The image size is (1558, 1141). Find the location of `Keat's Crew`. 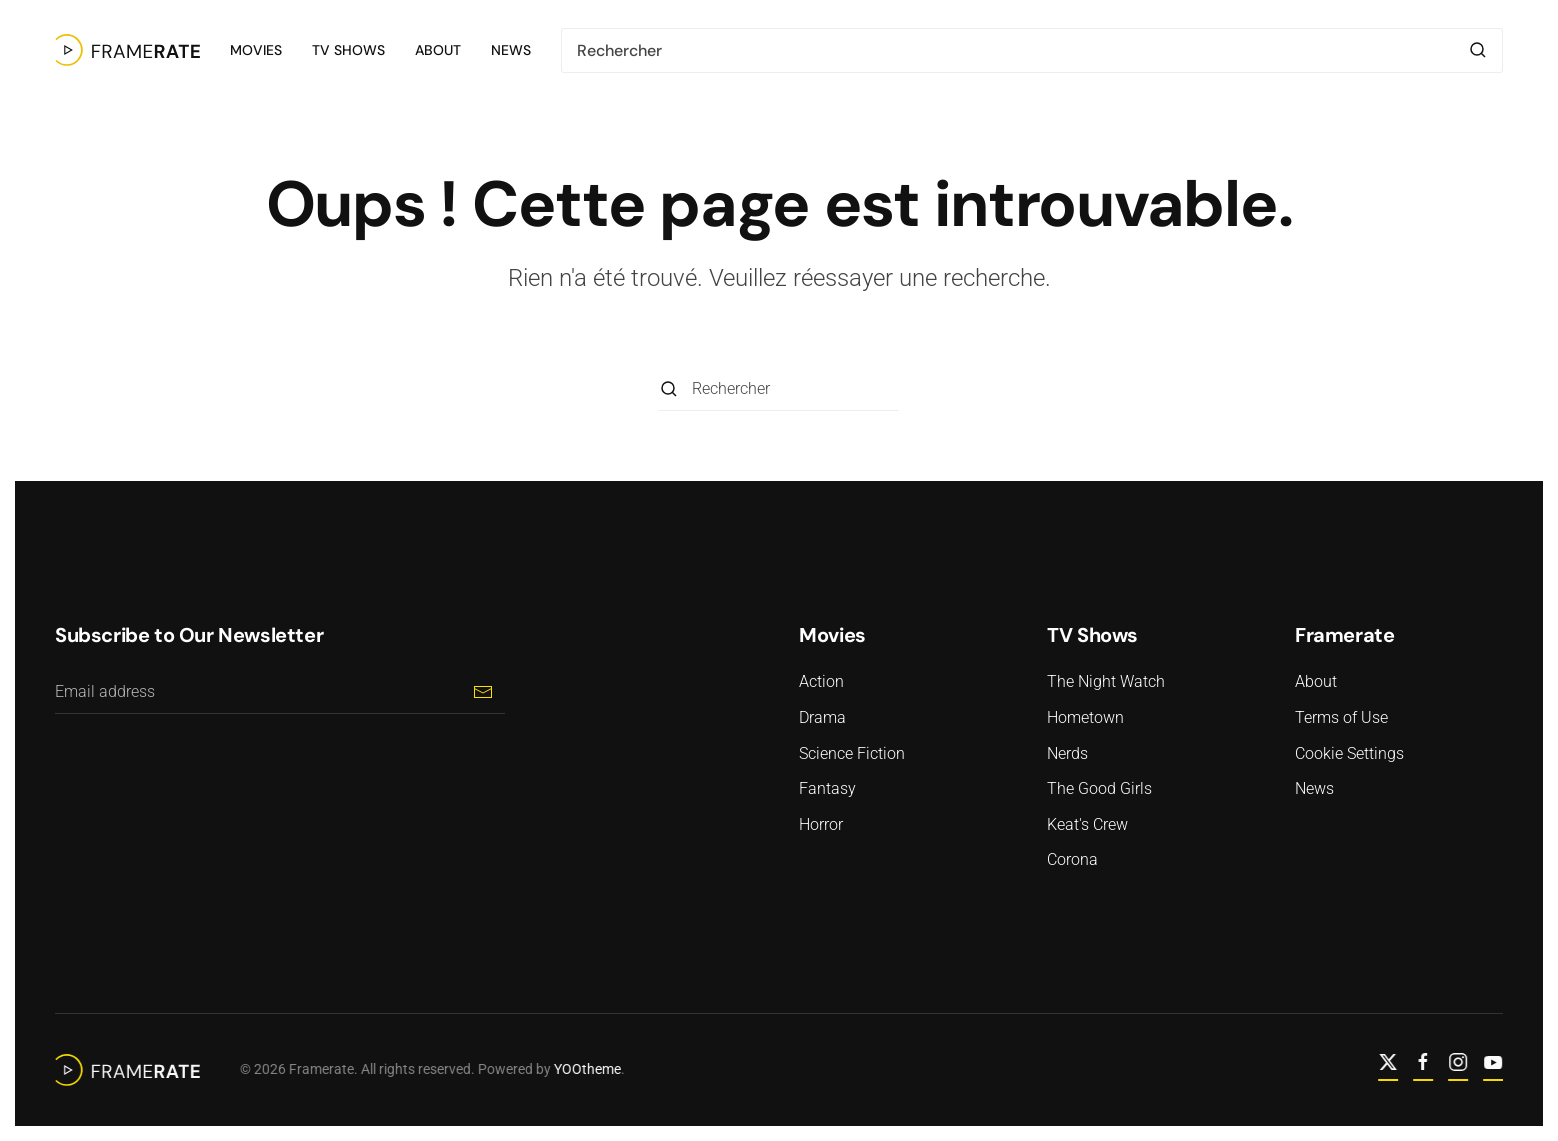

Keat's Crew is located at coordinates (1087, 824).